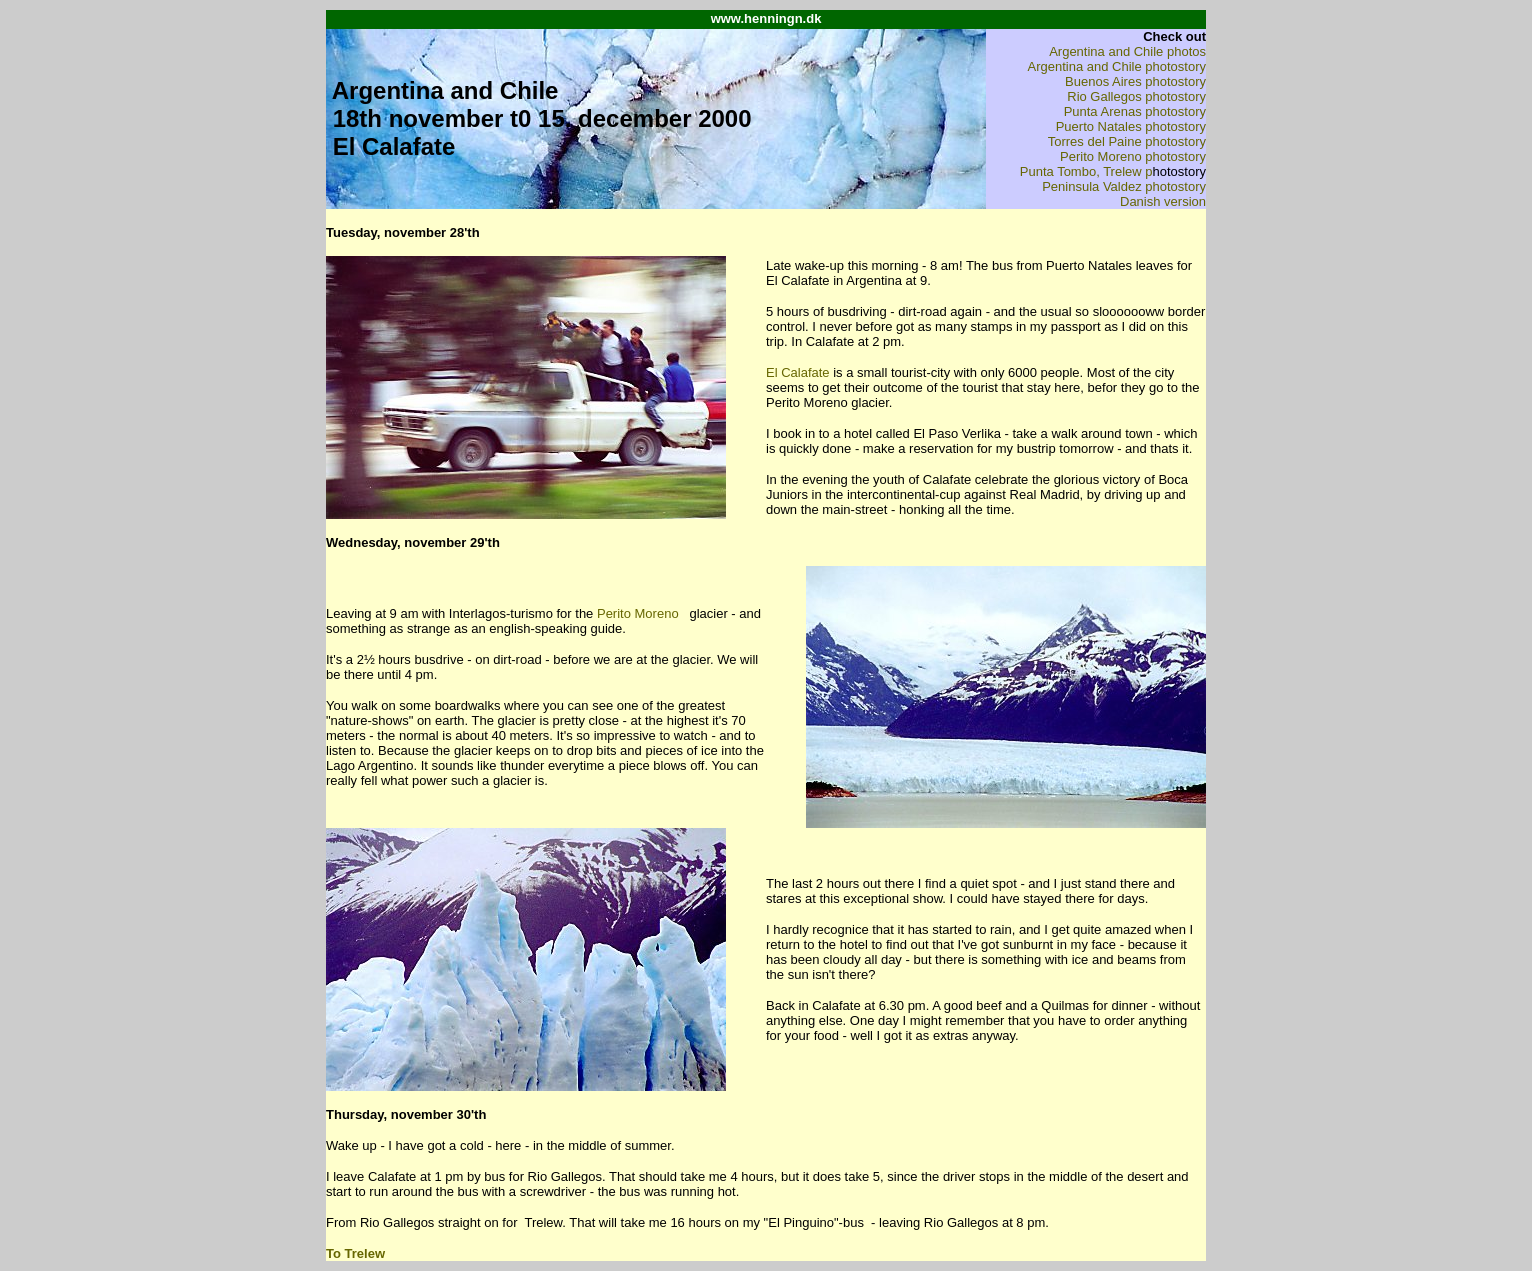 The width and height of the screenshot is (1532, 1271). What do you see at coordinates (1133, 156) in the screenshot?
I see `Perito Moreno photostory` at bounding box center [1133, 156].